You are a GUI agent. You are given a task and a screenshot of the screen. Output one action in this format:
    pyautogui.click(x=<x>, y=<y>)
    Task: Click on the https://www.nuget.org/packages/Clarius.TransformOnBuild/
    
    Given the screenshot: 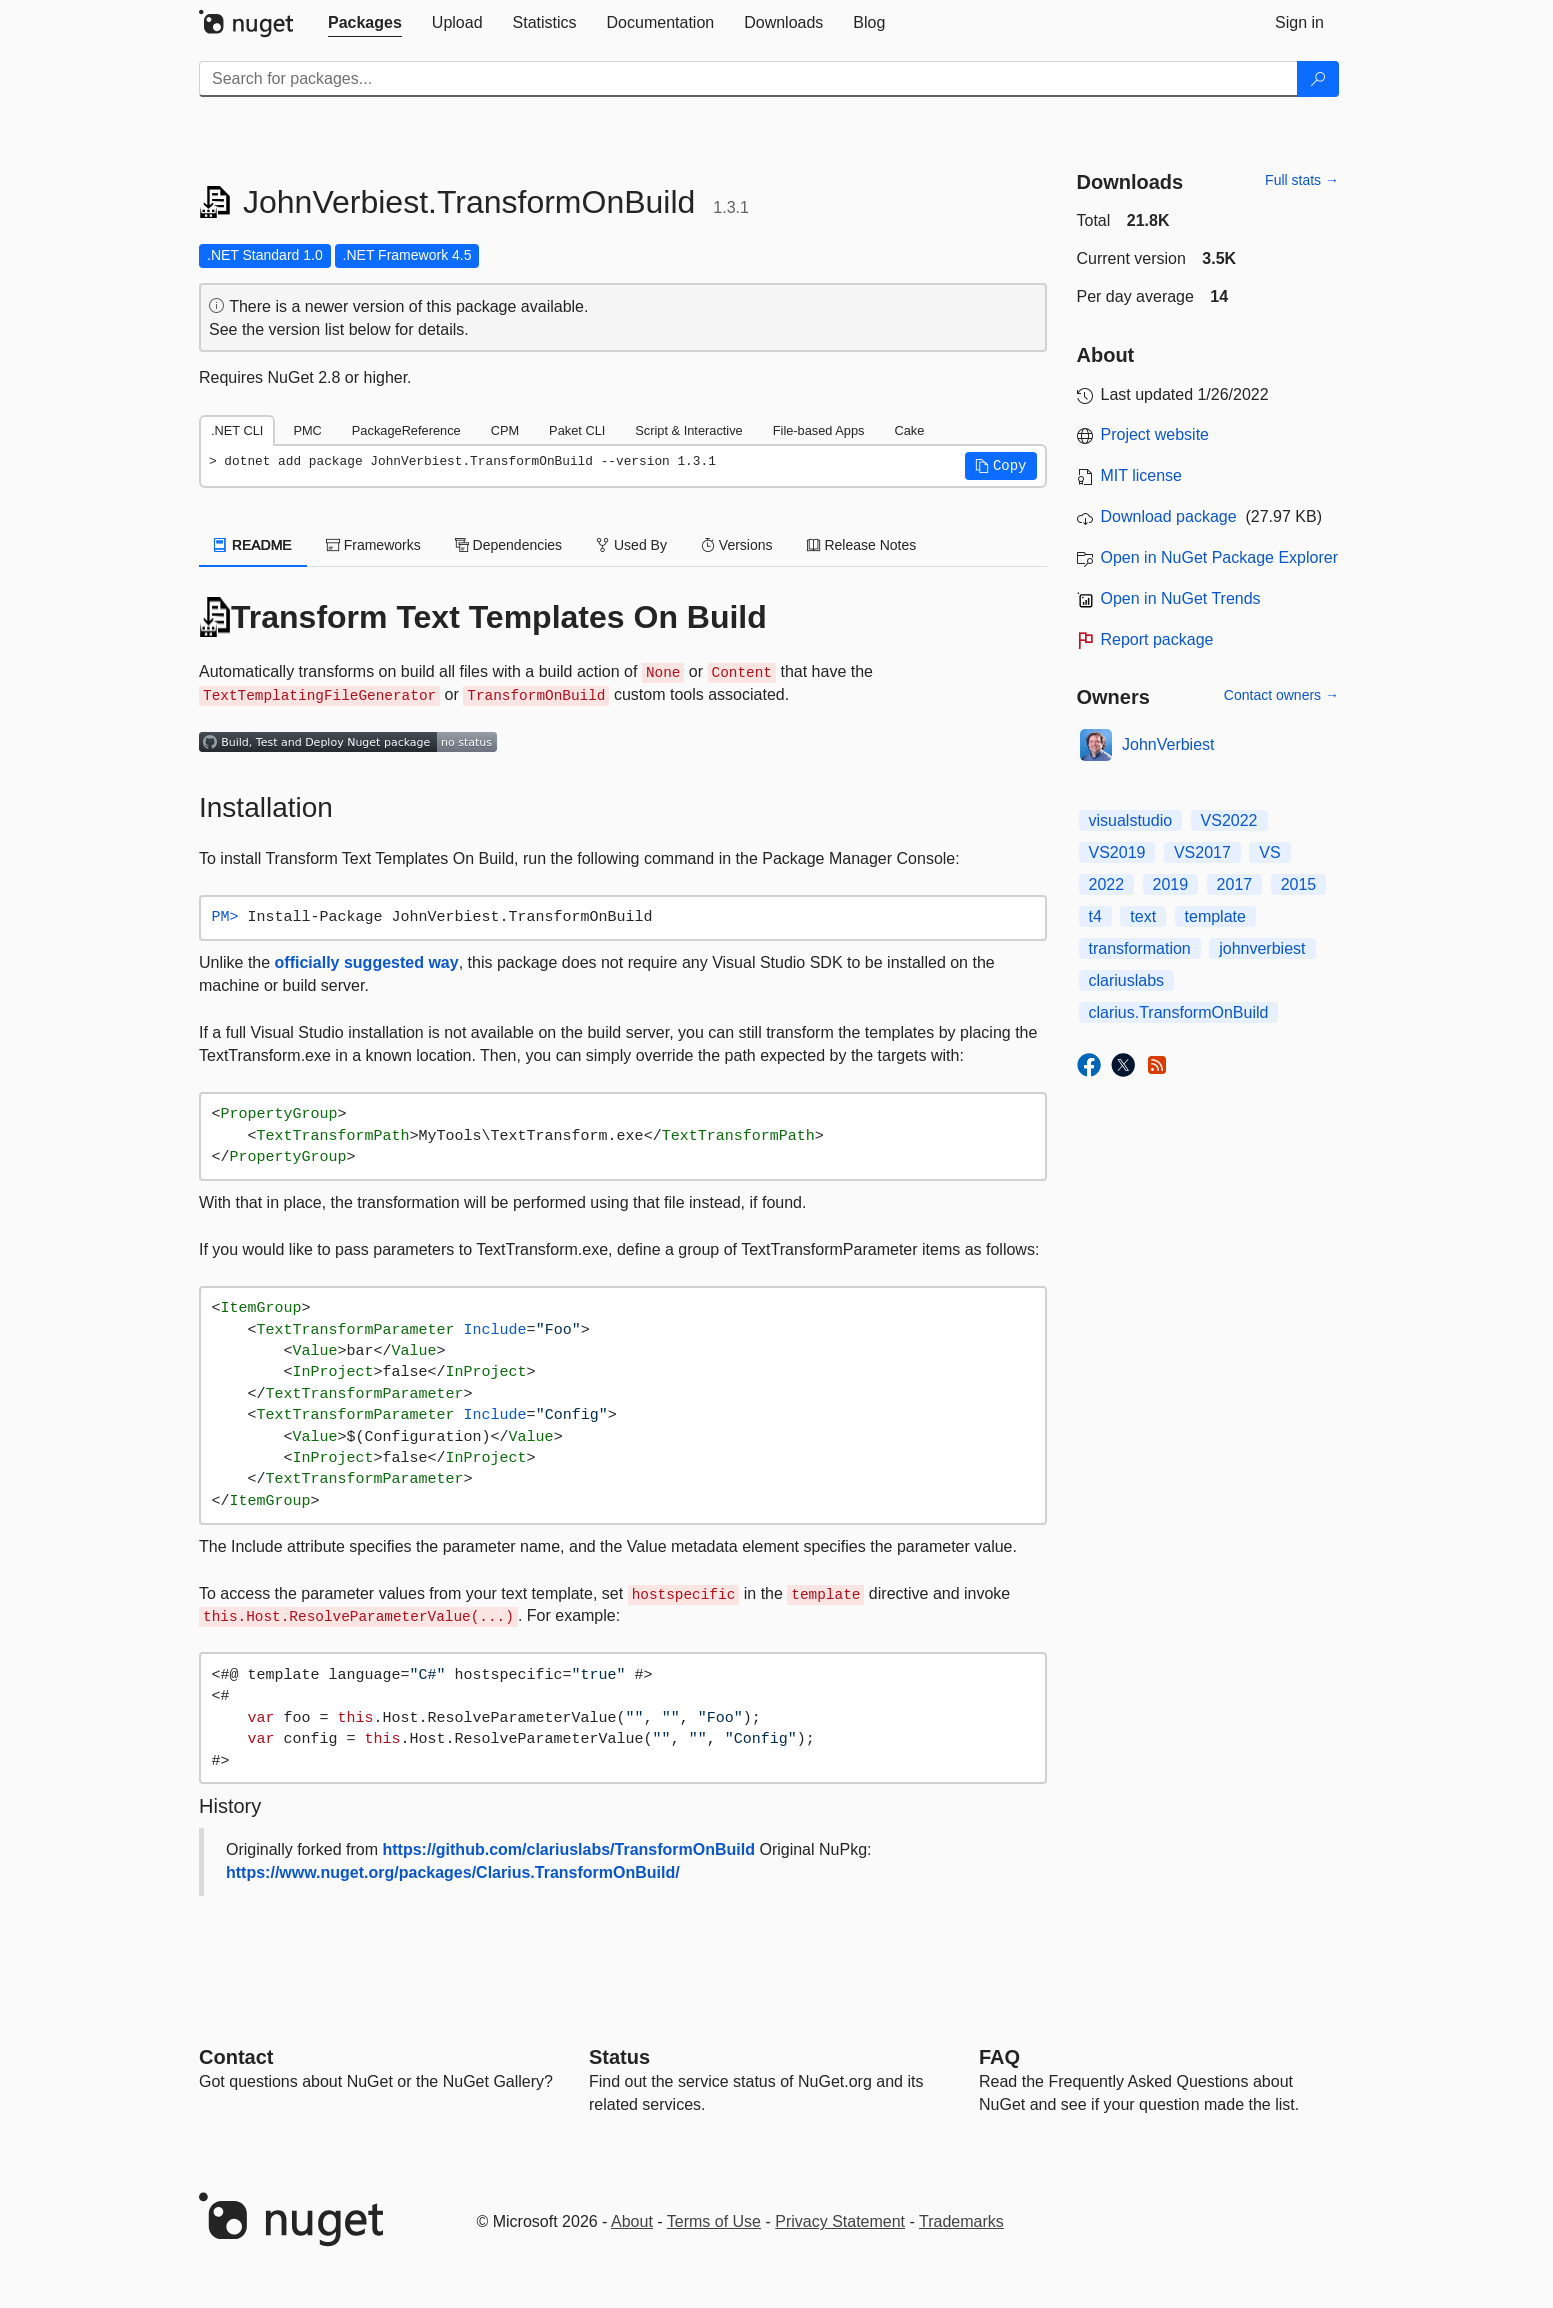 What is the action you would take?
    pyautogui.click(x=453, y=1872)
    